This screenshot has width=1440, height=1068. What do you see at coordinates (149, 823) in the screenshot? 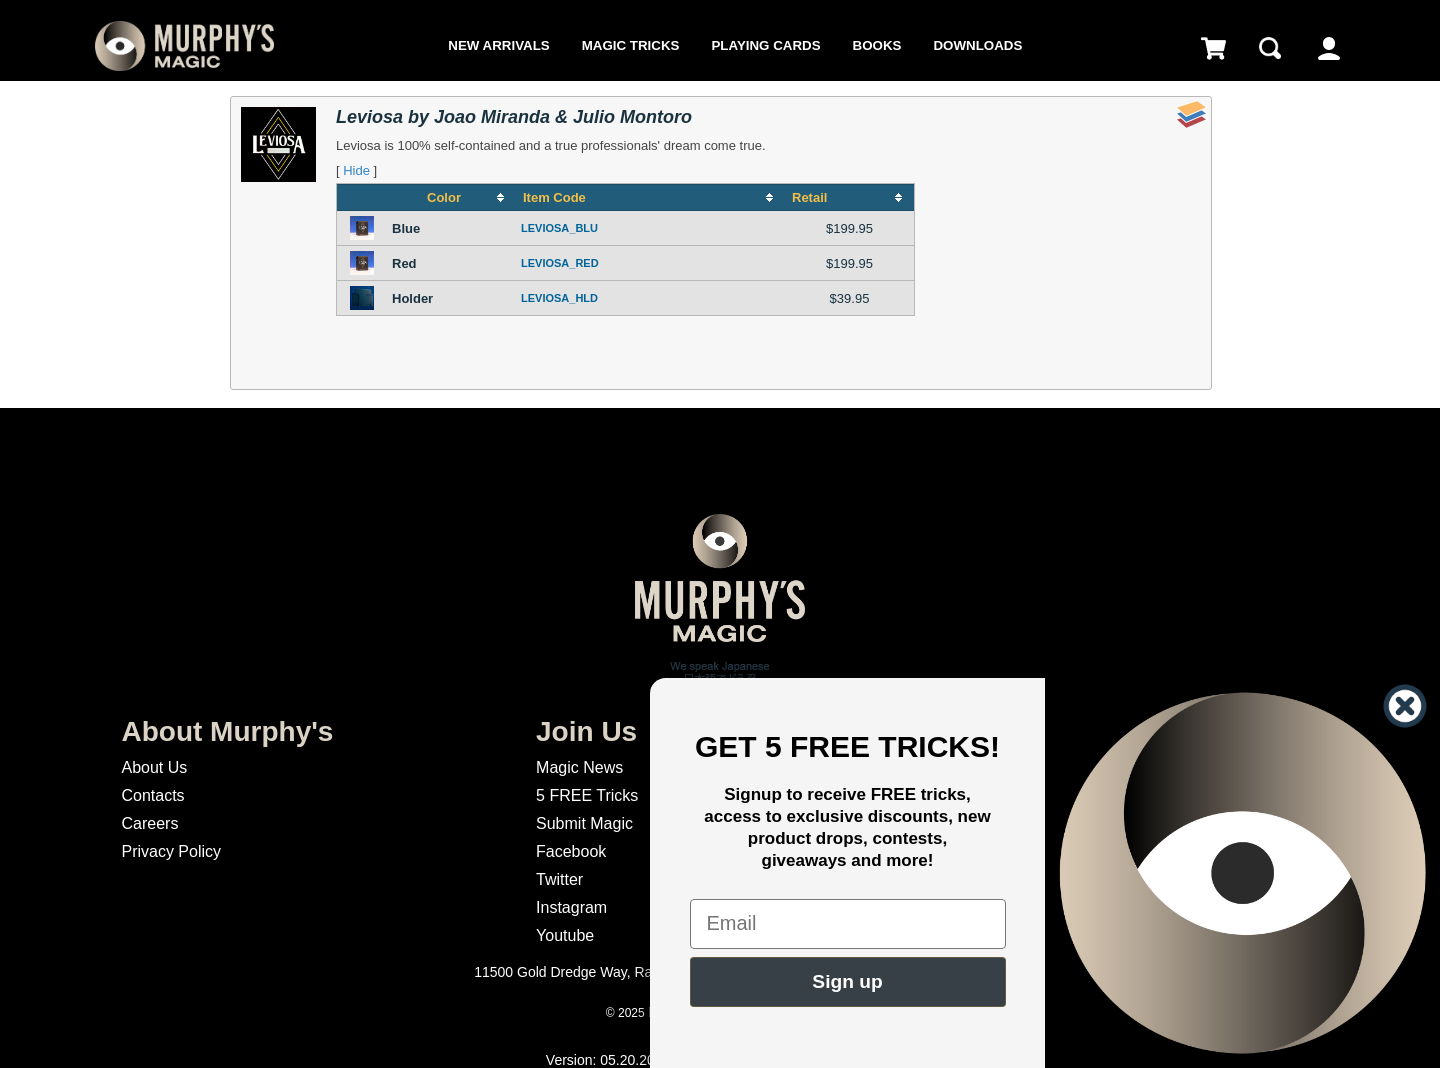
I see `Careers` at bounding box center [149, 823].